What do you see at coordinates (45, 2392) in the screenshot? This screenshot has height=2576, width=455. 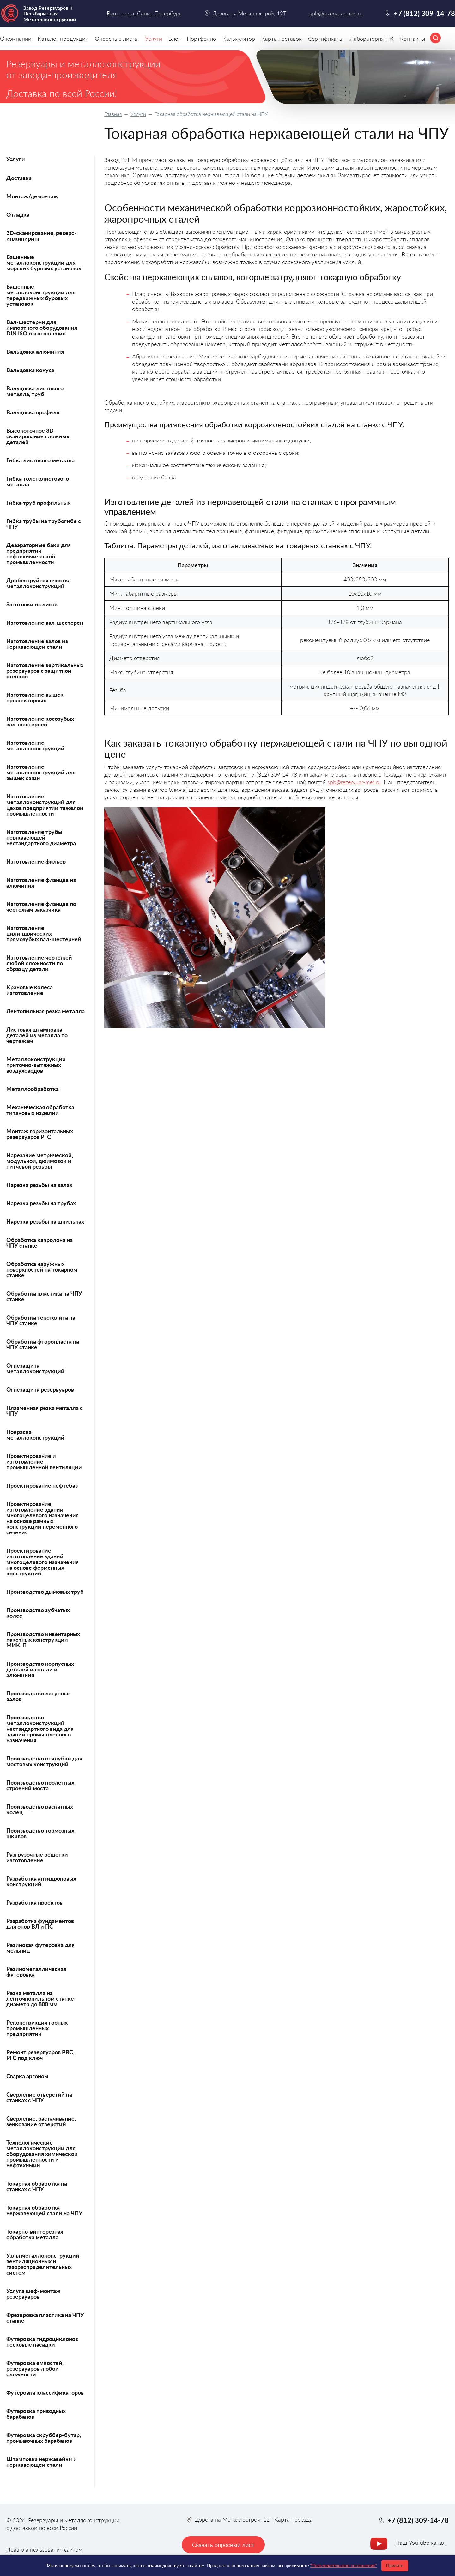 I see `Футеровка классификаторов` at bounding box center [45, 2392].